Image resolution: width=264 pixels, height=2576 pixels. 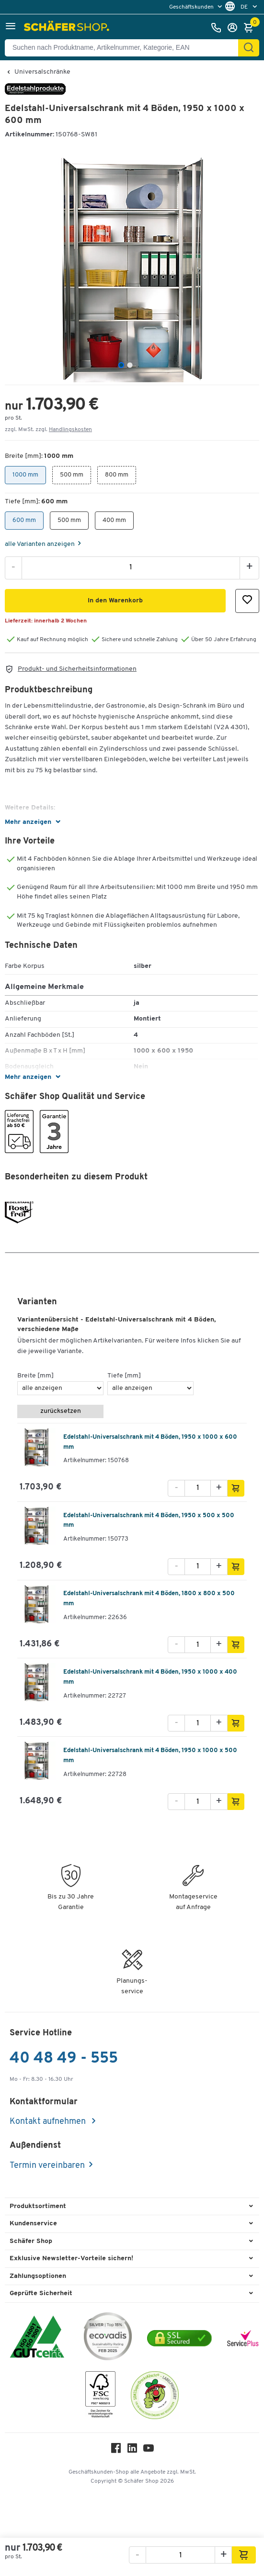 I want to click on [SuperDrecksKëscht Certificate], so click(x=155, y=2396).